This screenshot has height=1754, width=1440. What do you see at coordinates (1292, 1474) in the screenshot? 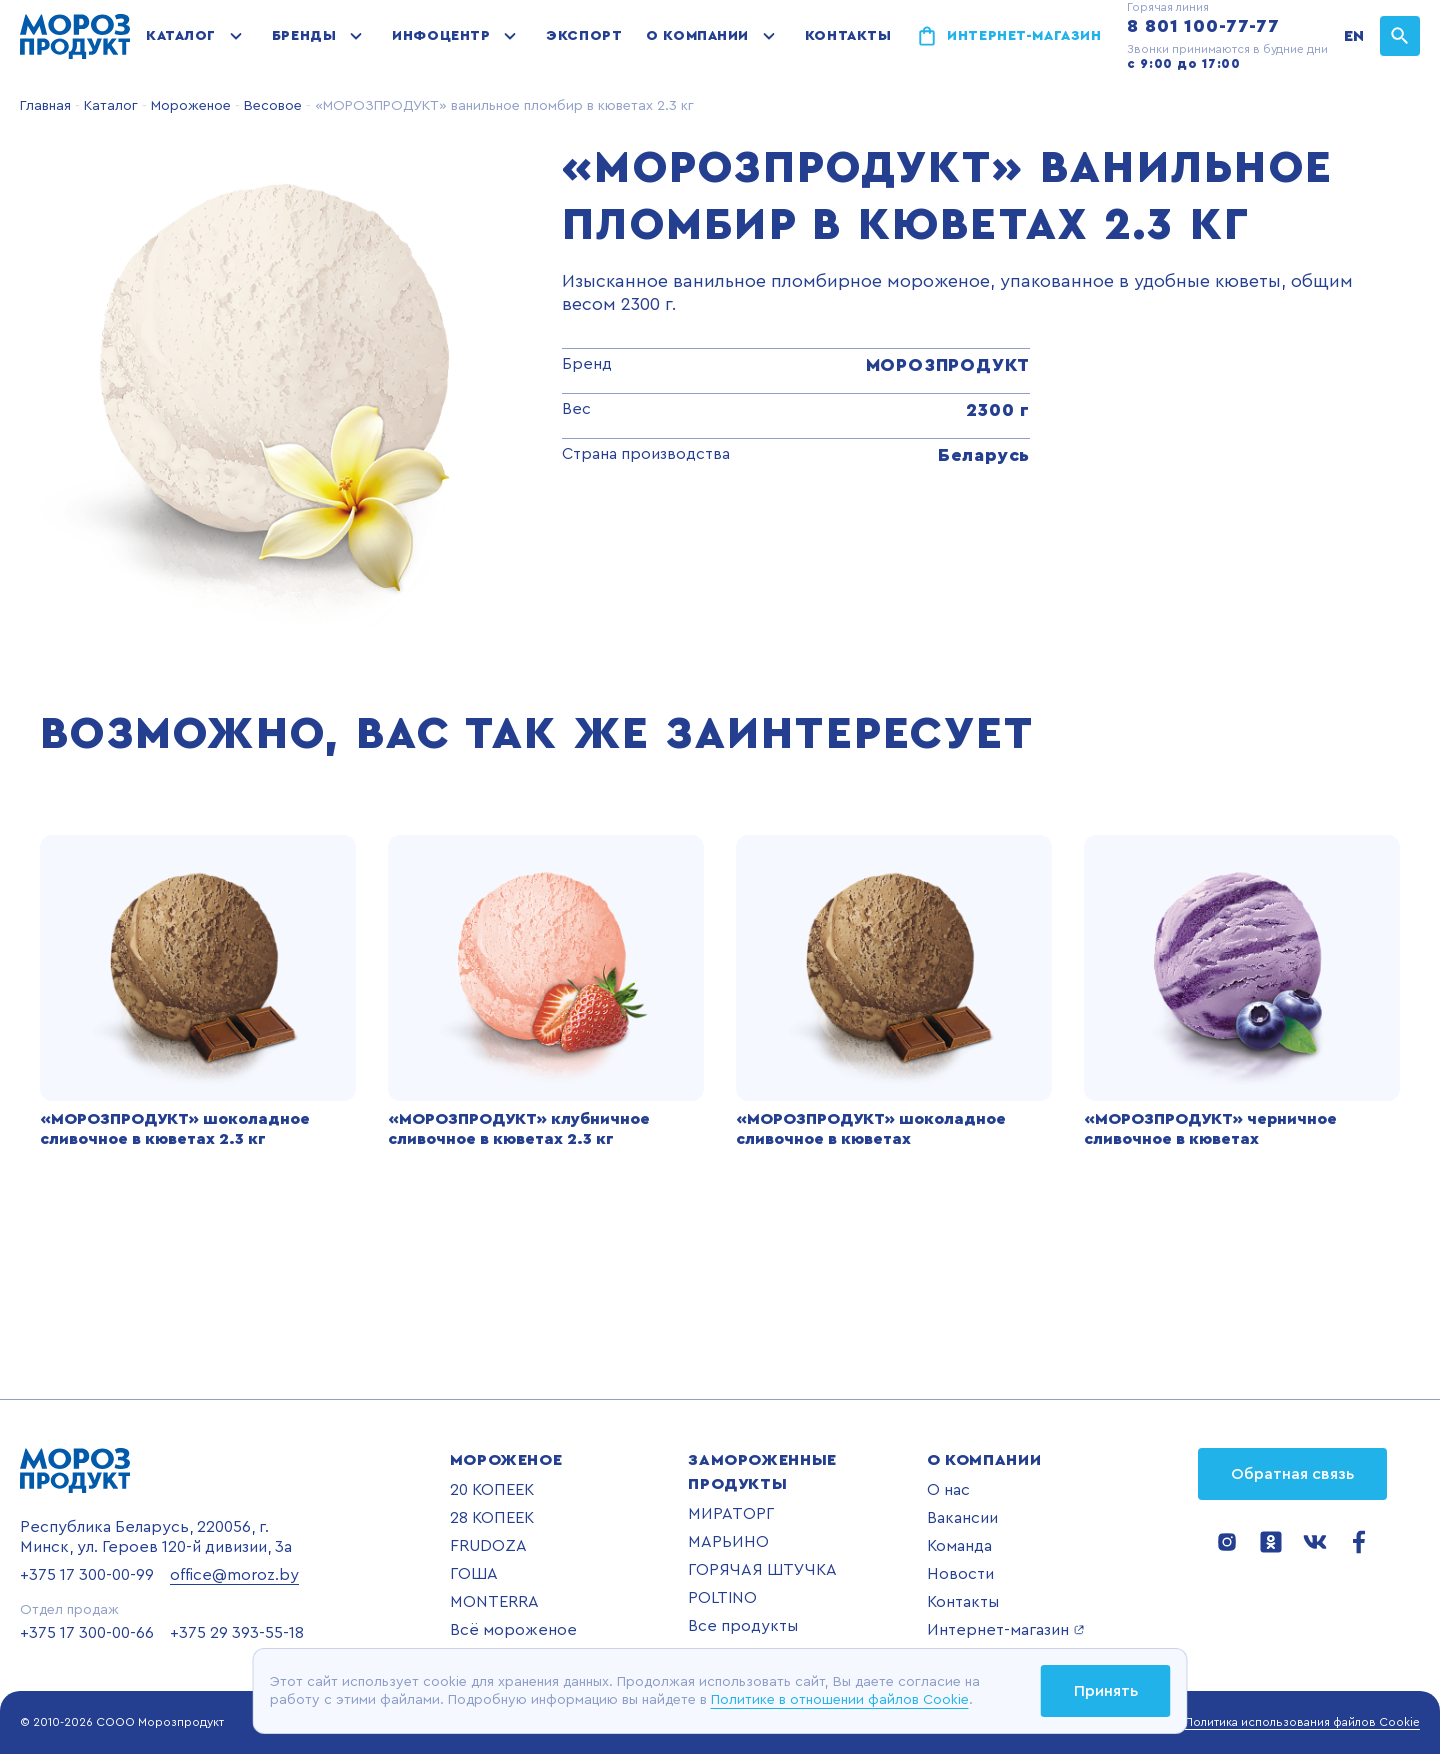
I see `Обратная связь` at bounding box center [1292, 1474].